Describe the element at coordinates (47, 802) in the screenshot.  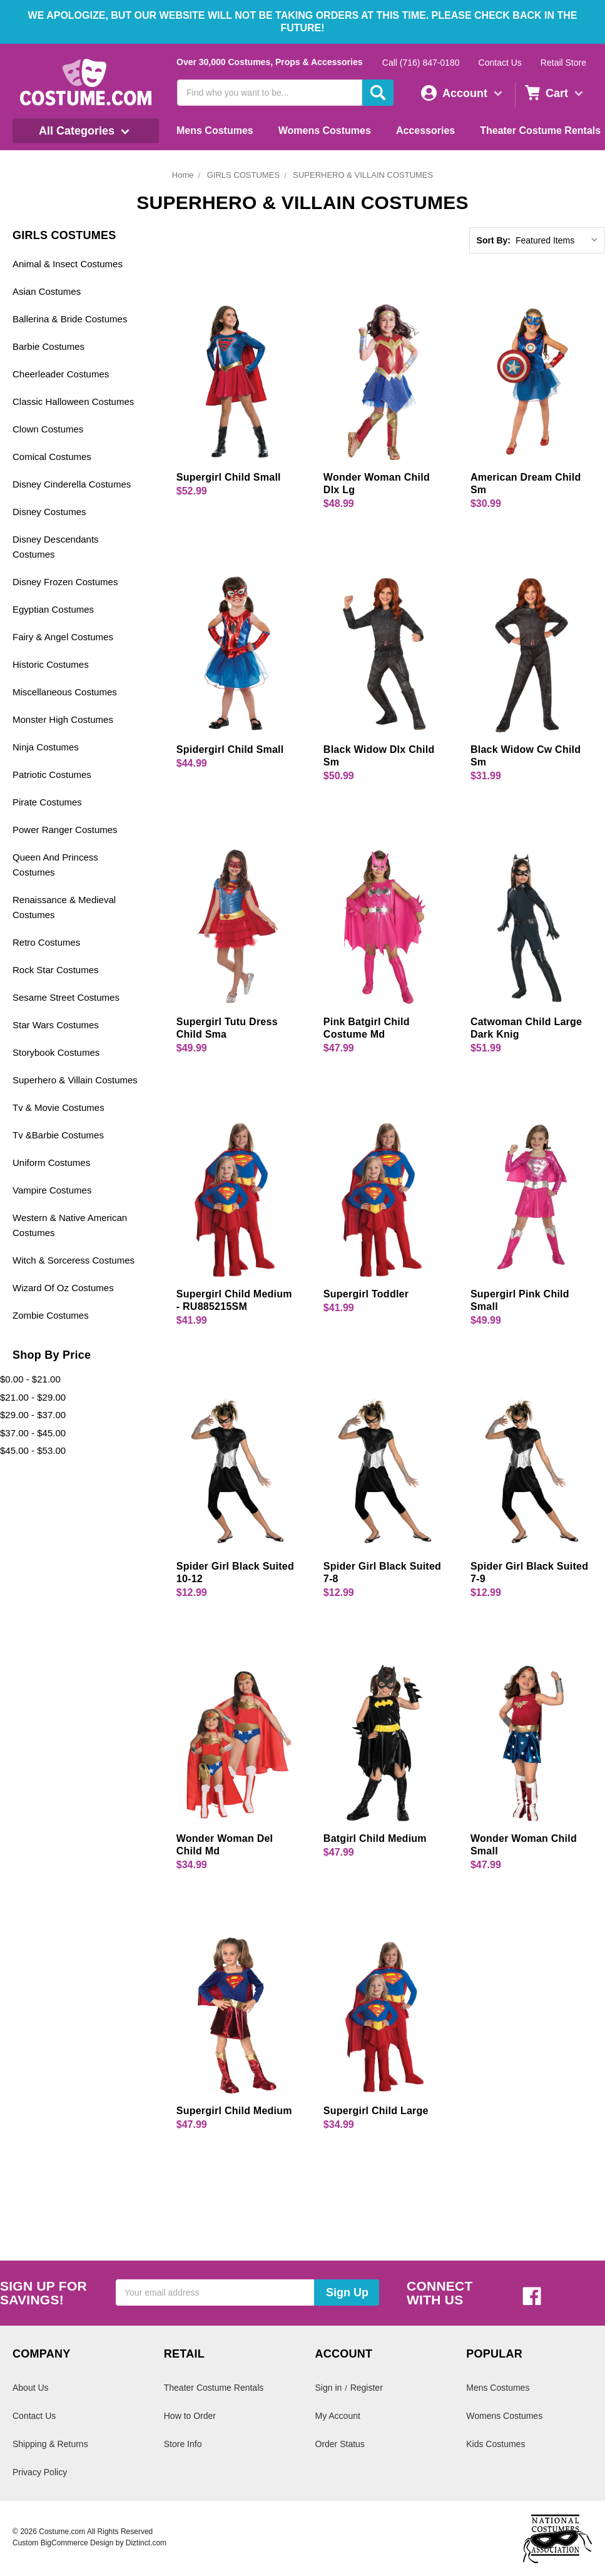
I see `Pirate Costumes` at that location.